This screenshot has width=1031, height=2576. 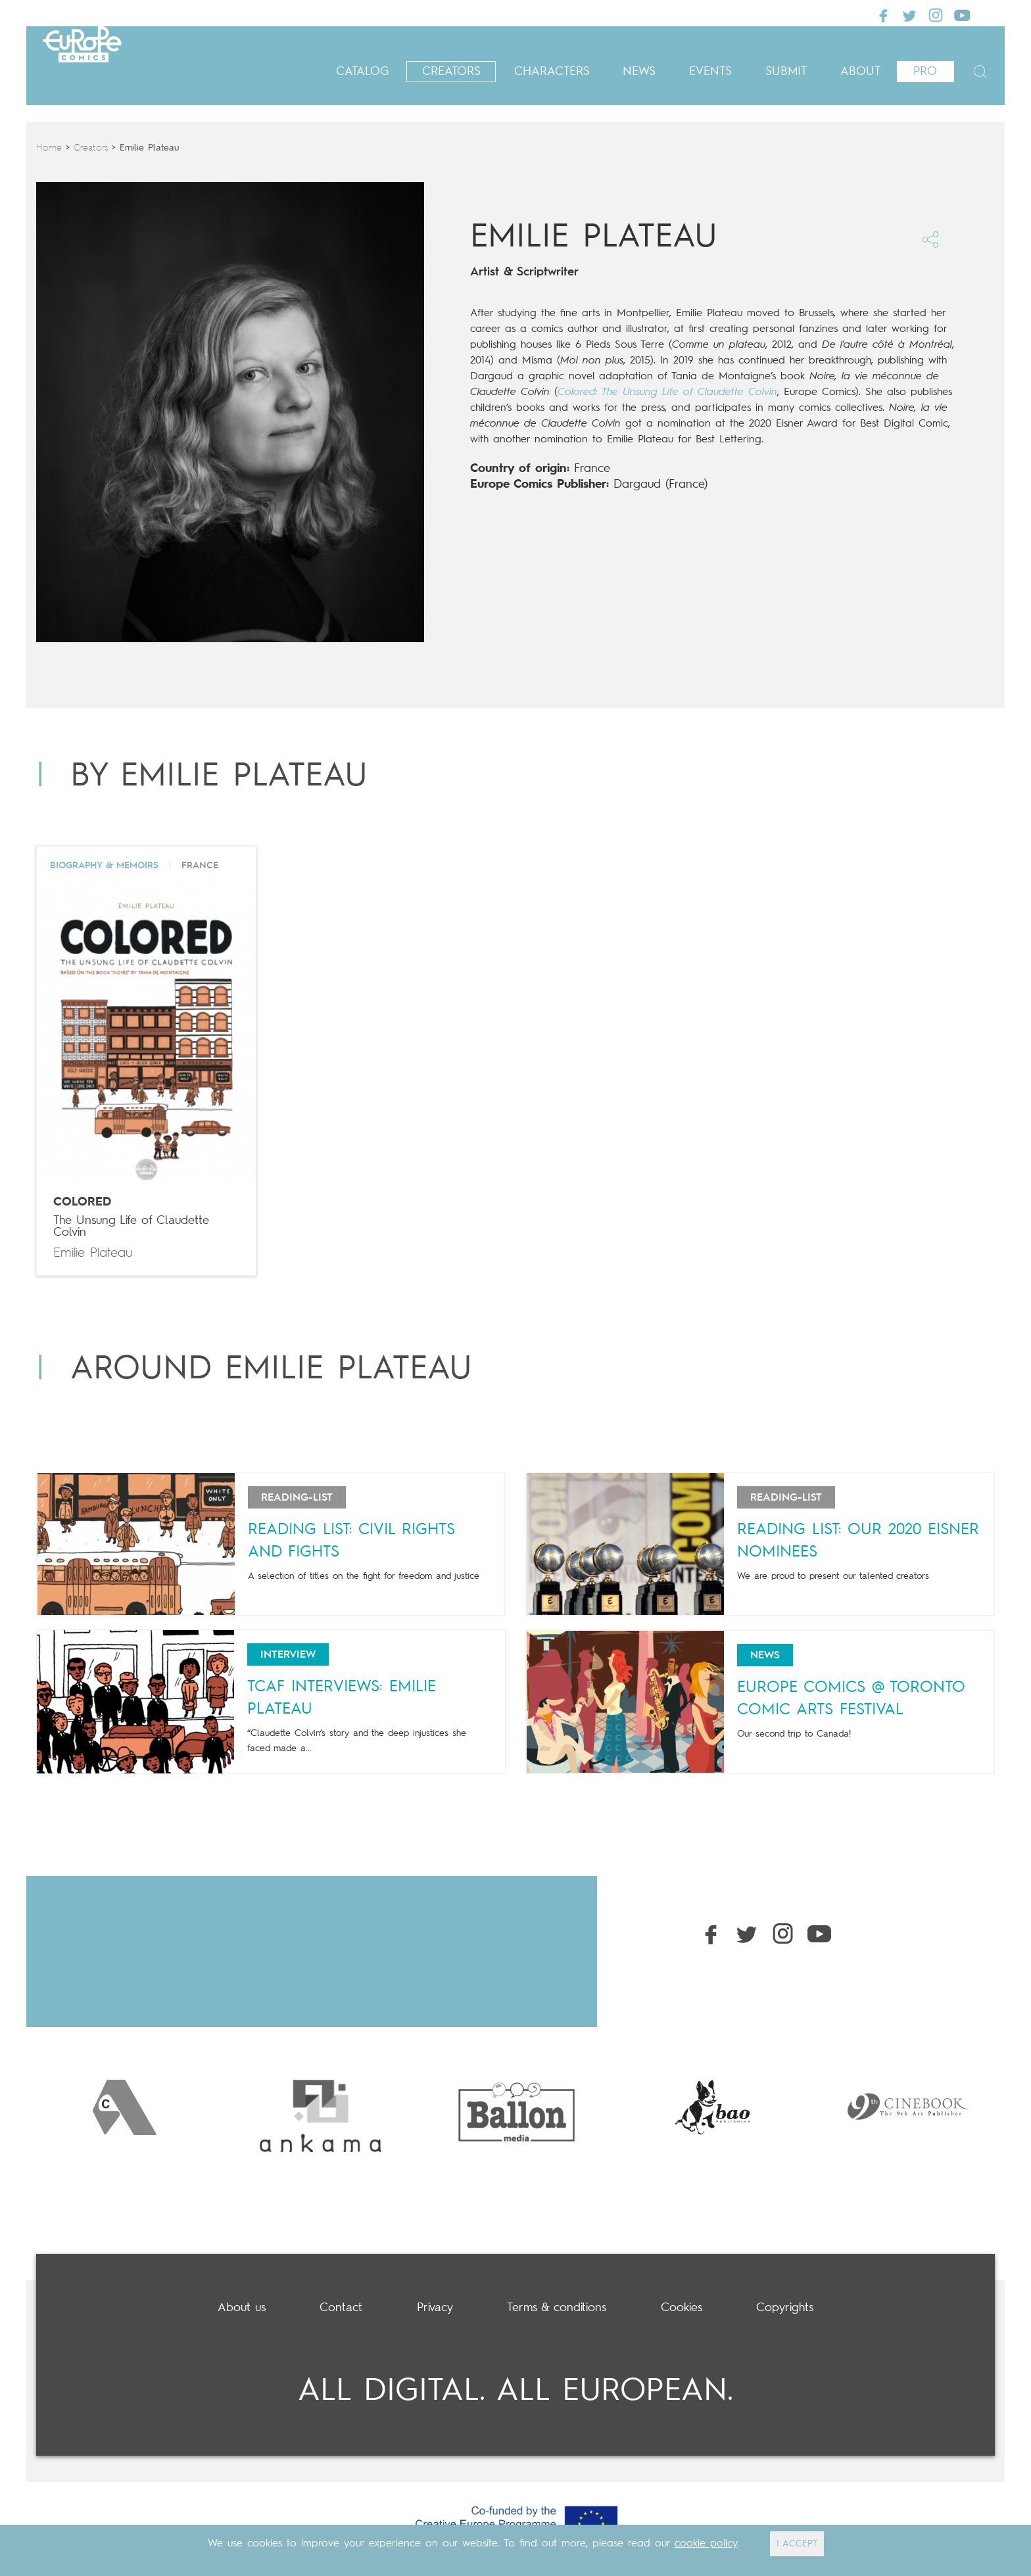 I want to click on Terms & conditions, so click(x=556, y=2308).